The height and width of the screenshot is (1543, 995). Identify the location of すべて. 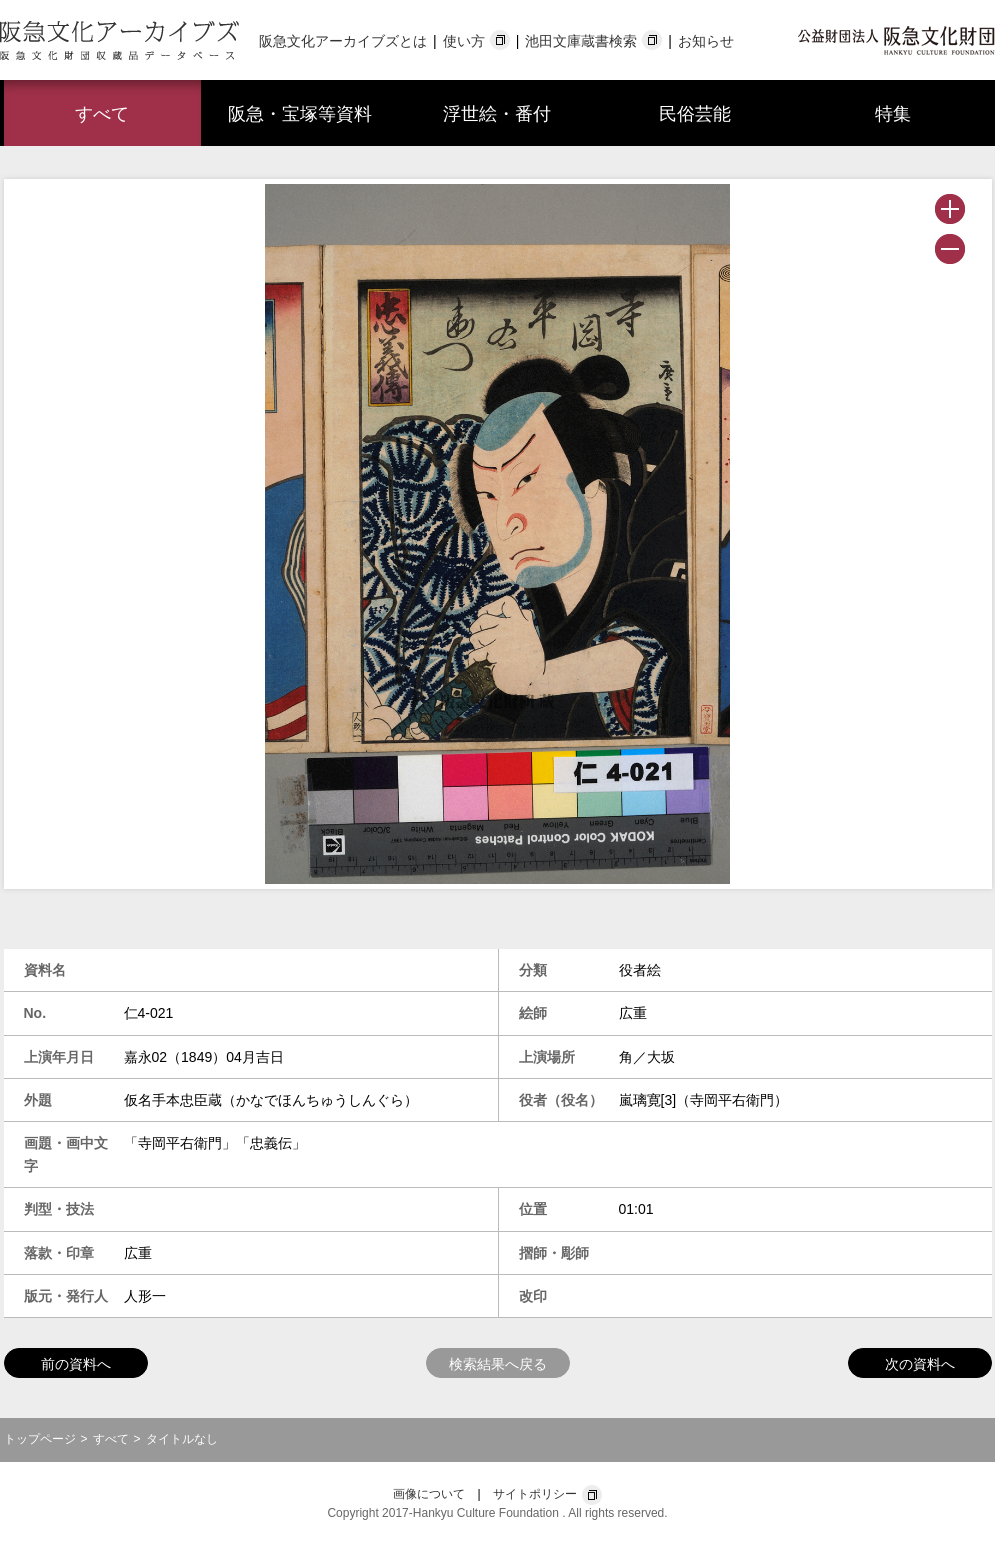
(102, 114).